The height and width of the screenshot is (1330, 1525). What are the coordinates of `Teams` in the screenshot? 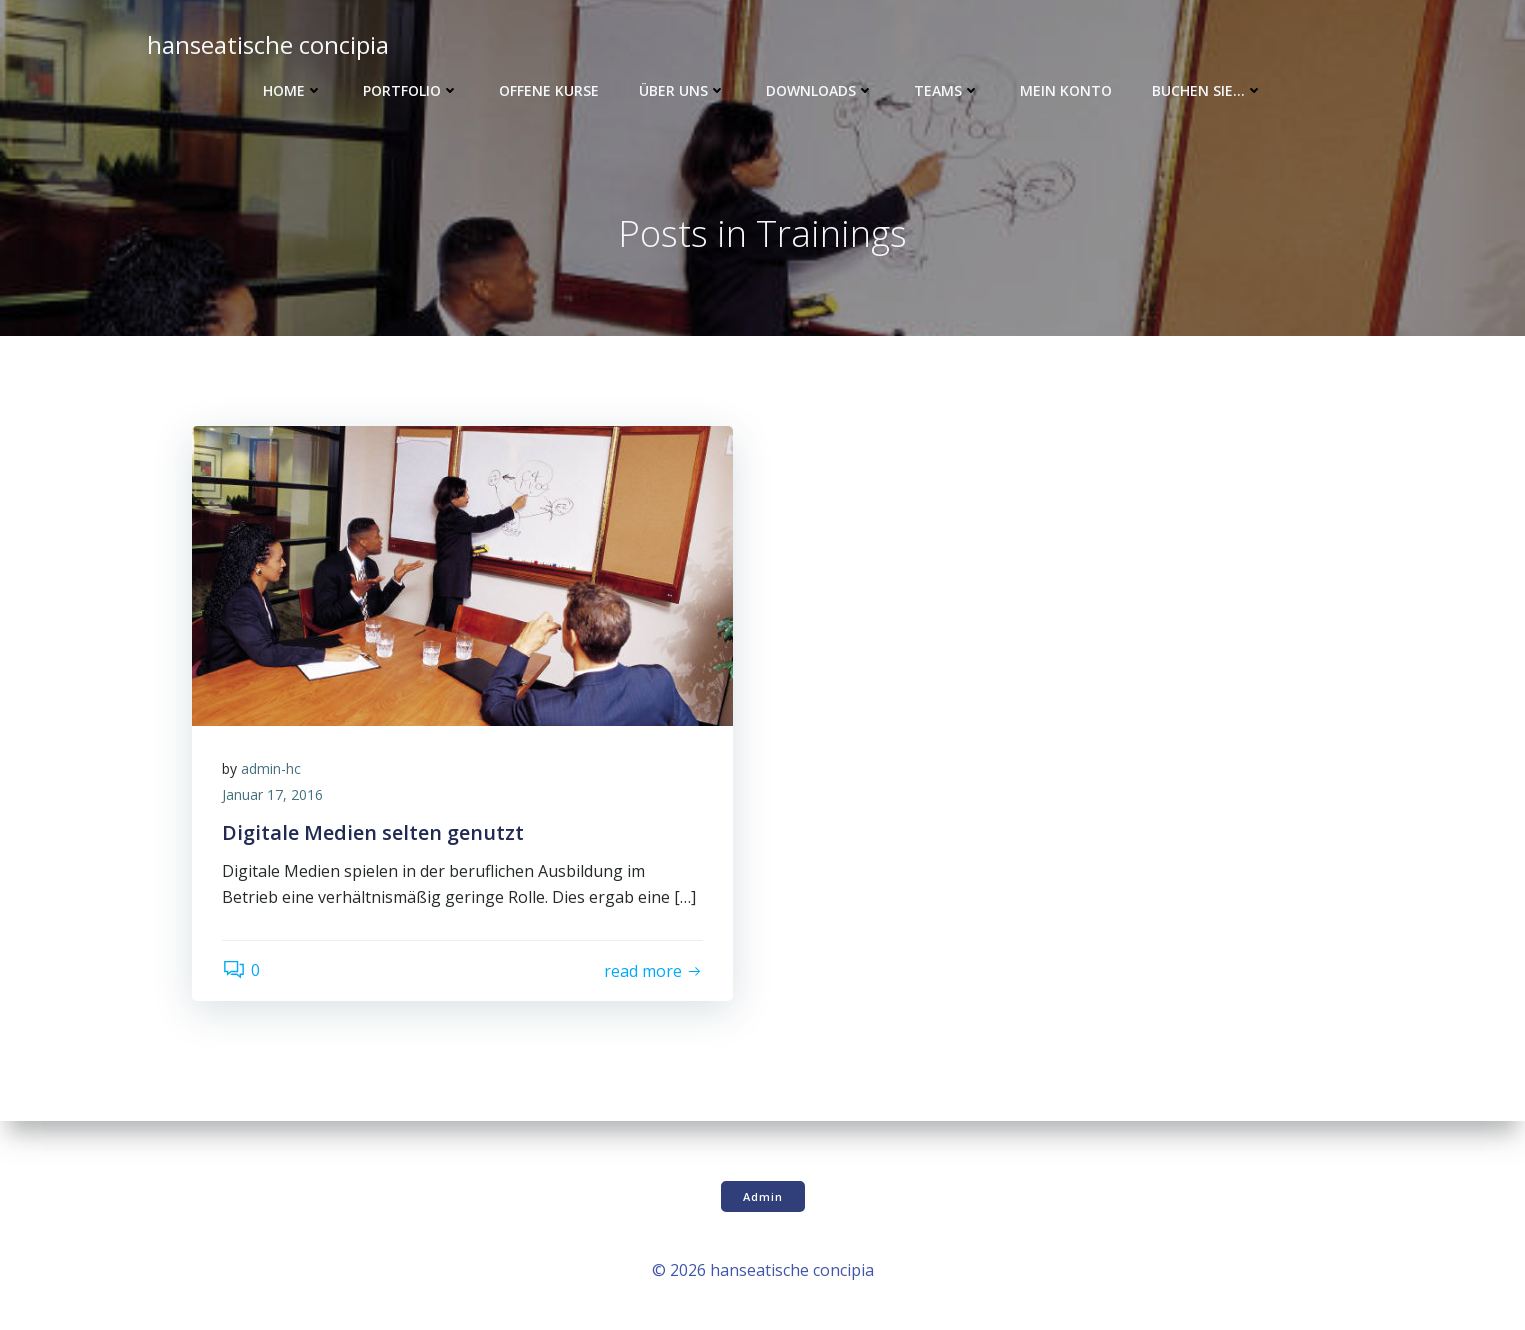 It's located at (947, 90).